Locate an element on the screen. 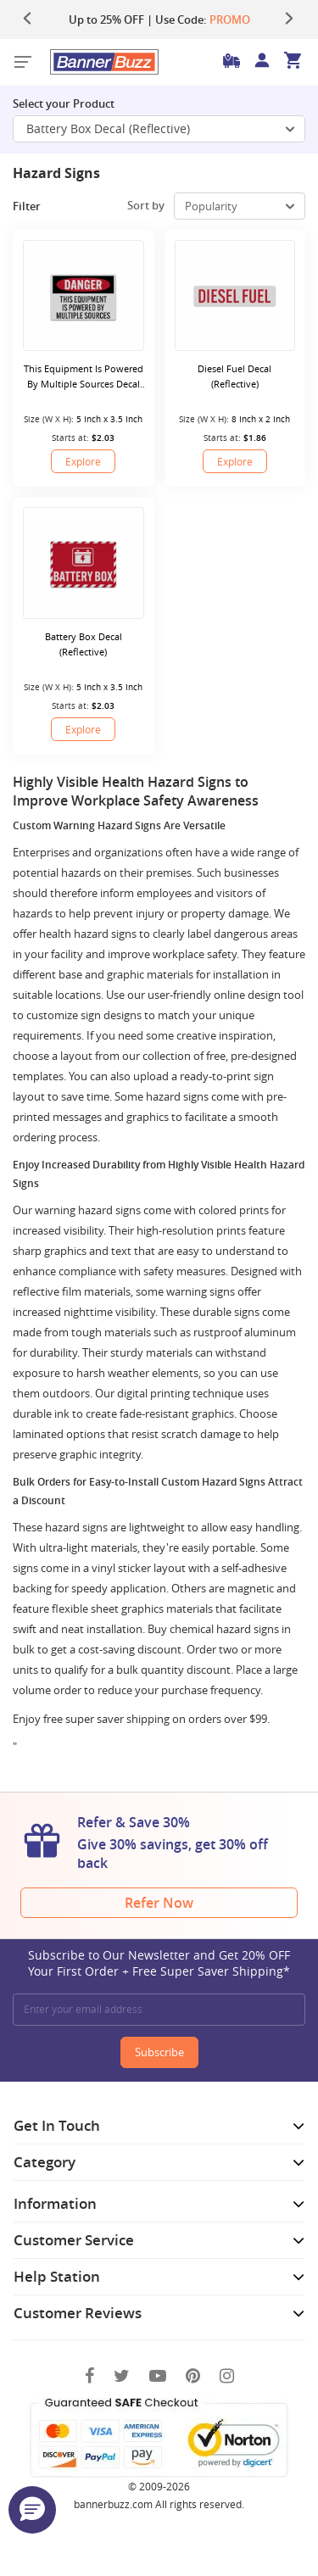 The height and width of the screenshot is (2576, 318). [This Equipment Is Powered By Multiple Sources Decal (Reflective)] is located at coordinates (83, 295).